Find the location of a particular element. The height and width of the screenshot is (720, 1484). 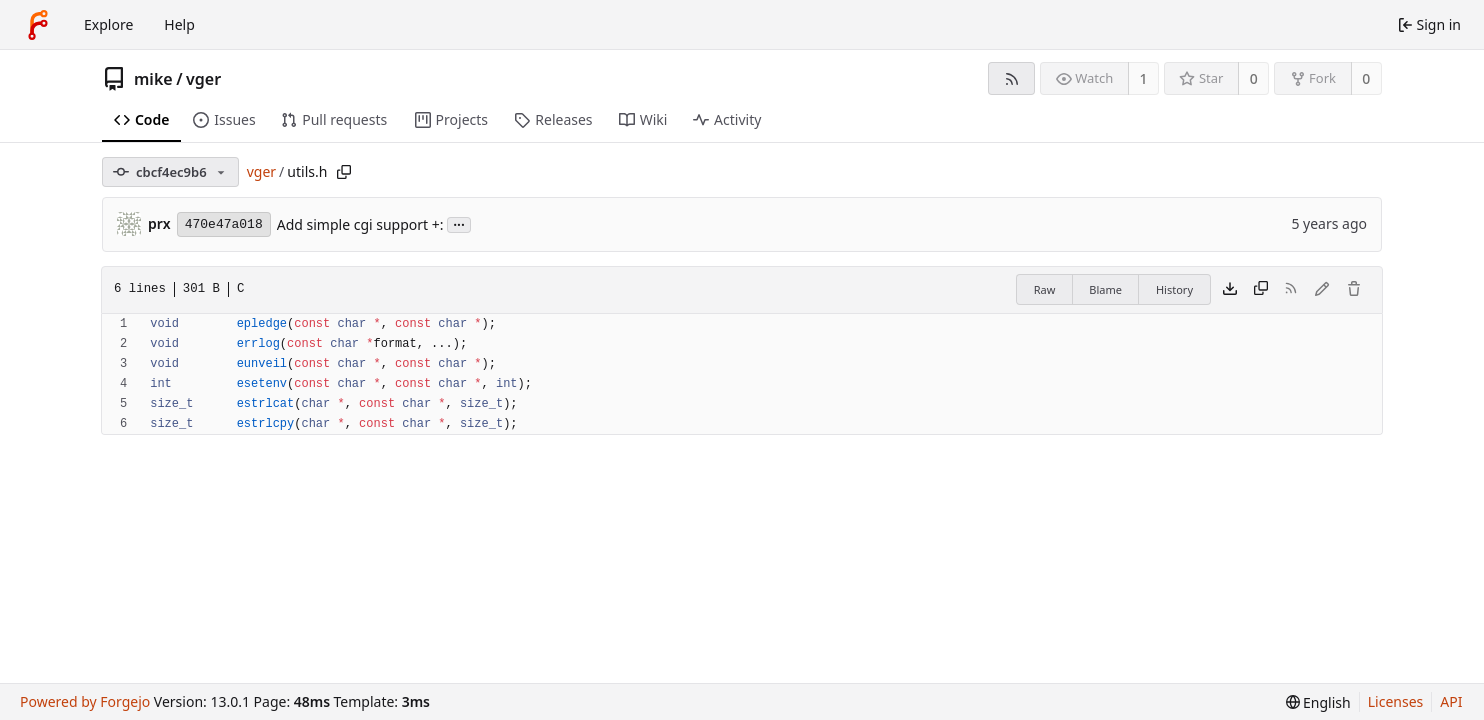

mike is located at coordinates (153, 79).